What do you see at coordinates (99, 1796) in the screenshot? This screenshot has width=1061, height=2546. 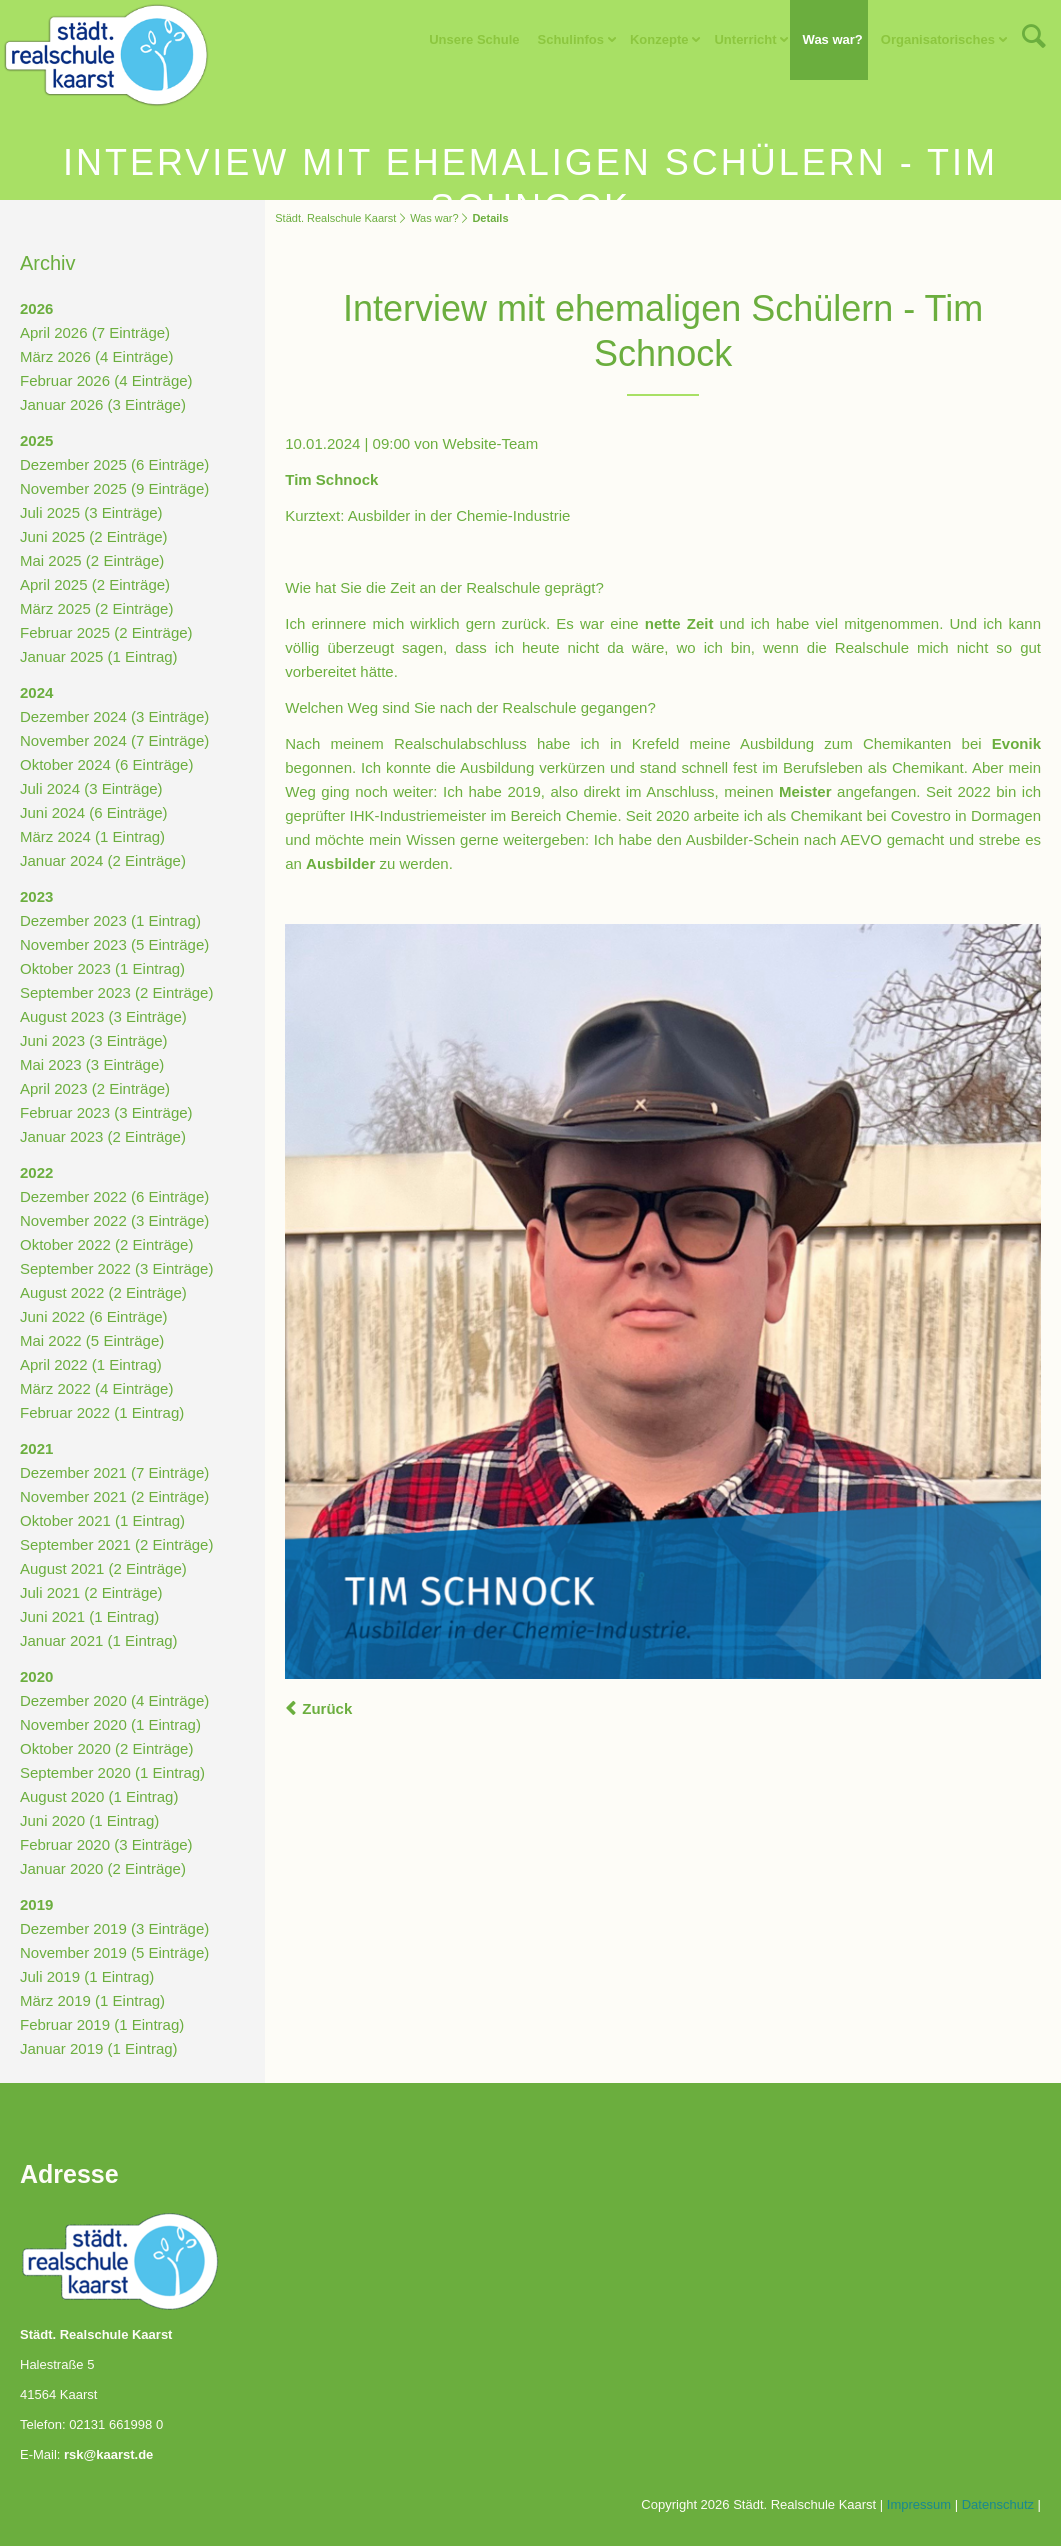 I see `August 2020 (1 Eintrag)` at bounding box center [99, 1796].